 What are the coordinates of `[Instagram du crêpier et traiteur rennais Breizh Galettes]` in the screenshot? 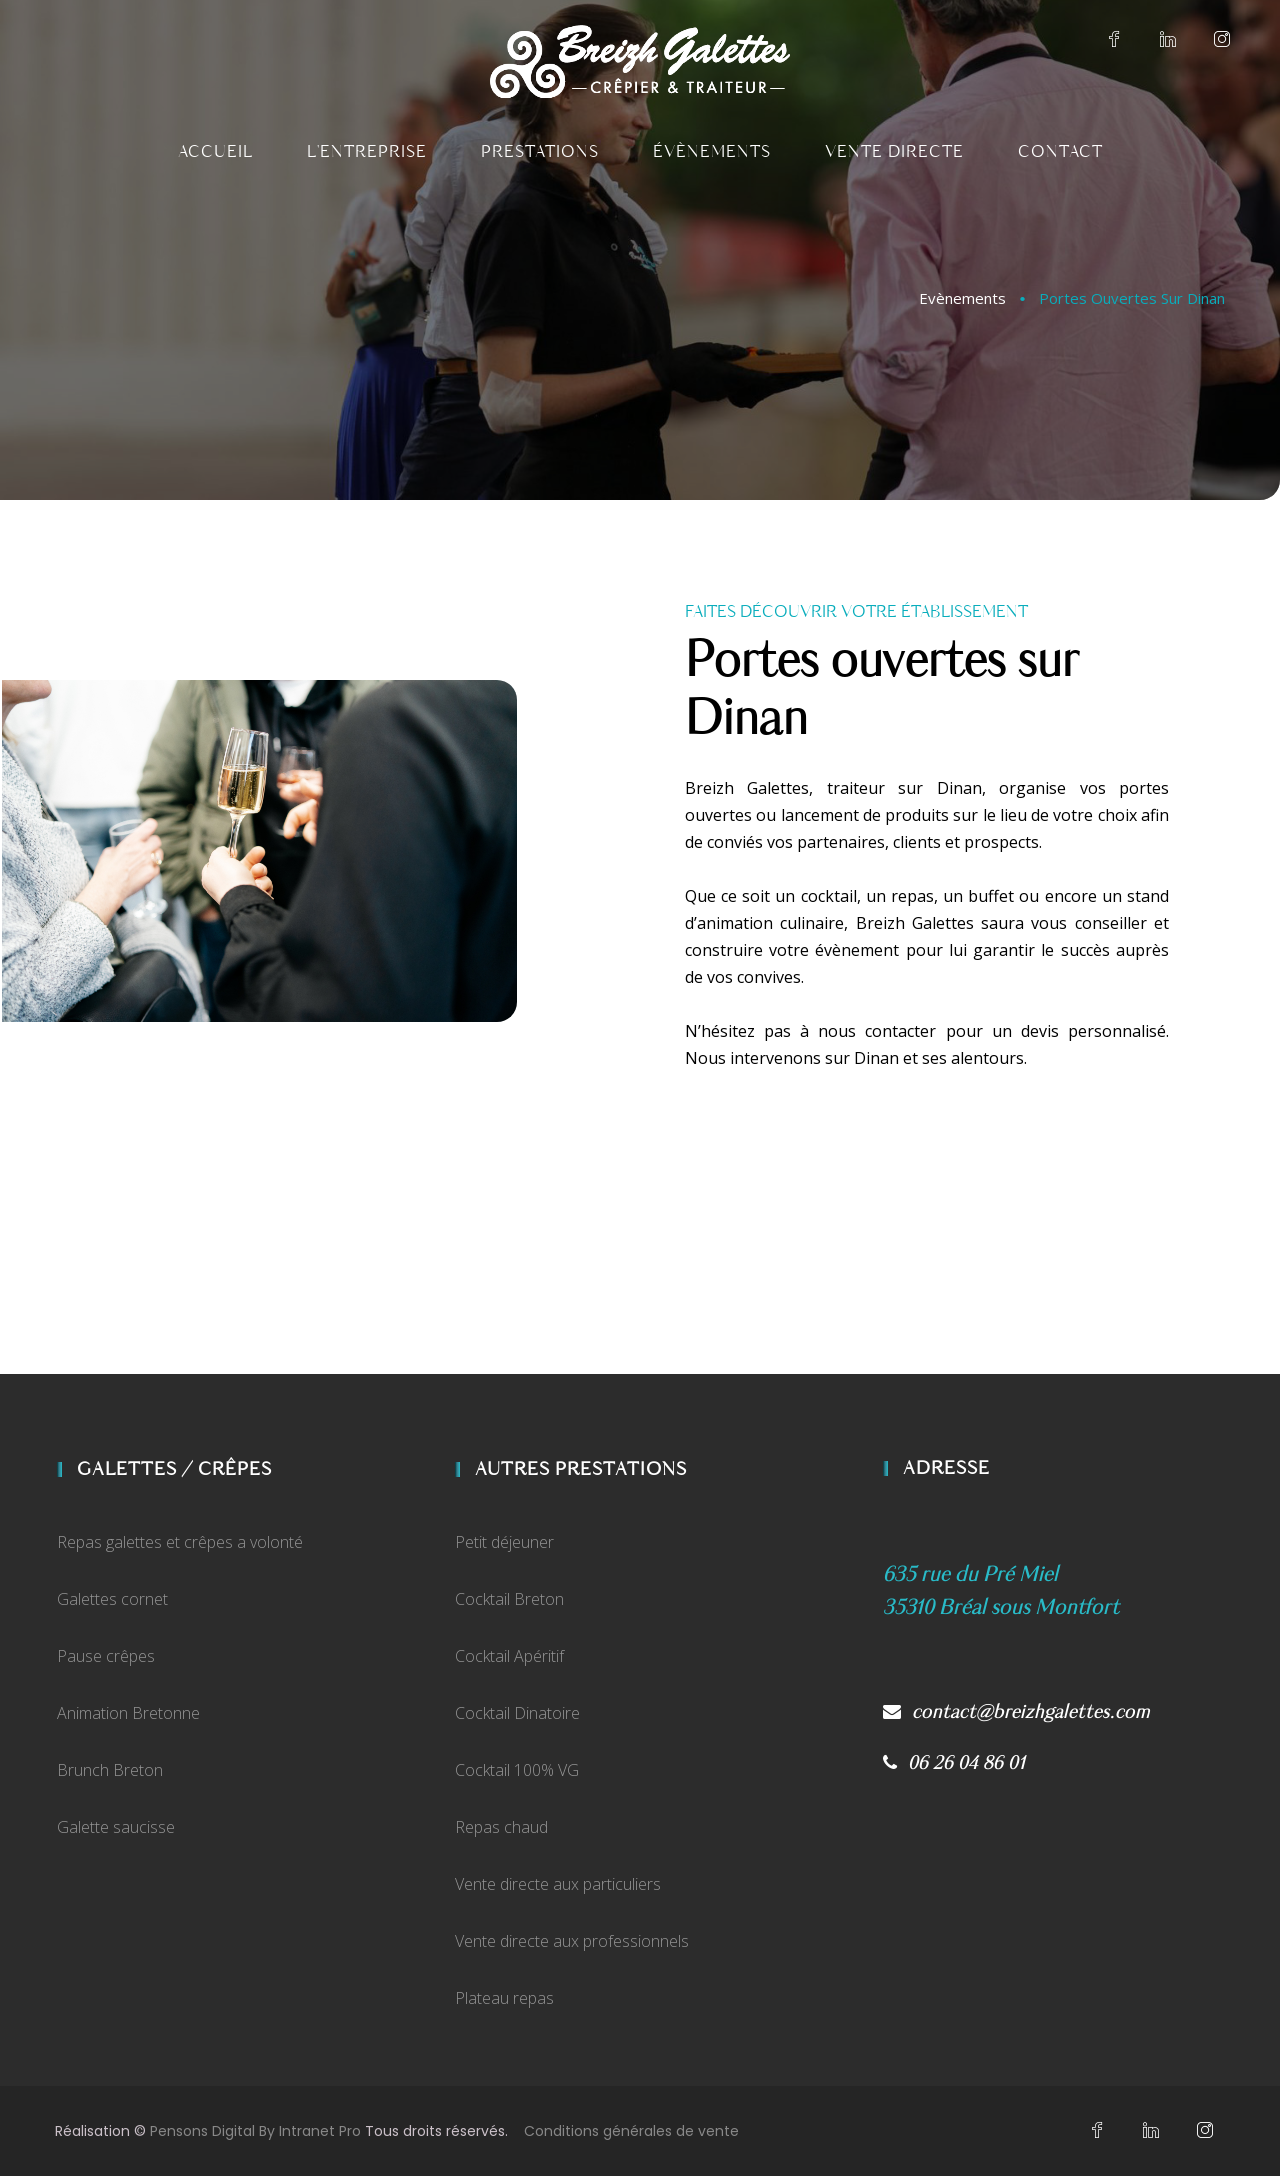 It's located at (1222, 40).